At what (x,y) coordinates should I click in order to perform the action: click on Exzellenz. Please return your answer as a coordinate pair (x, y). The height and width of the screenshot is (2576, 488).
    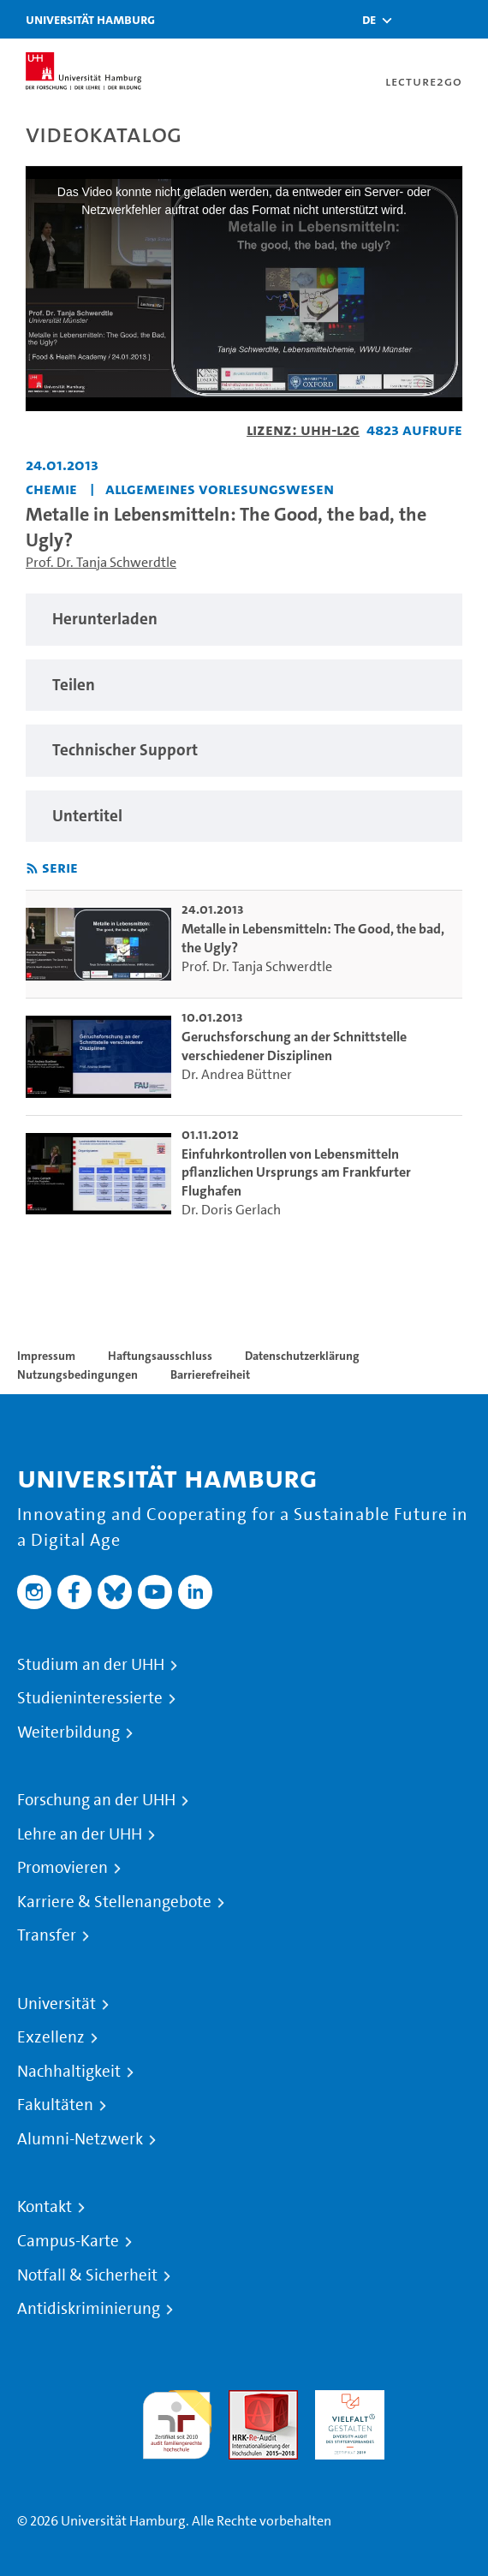
    Looking at the image, I should click on (51, 2037).